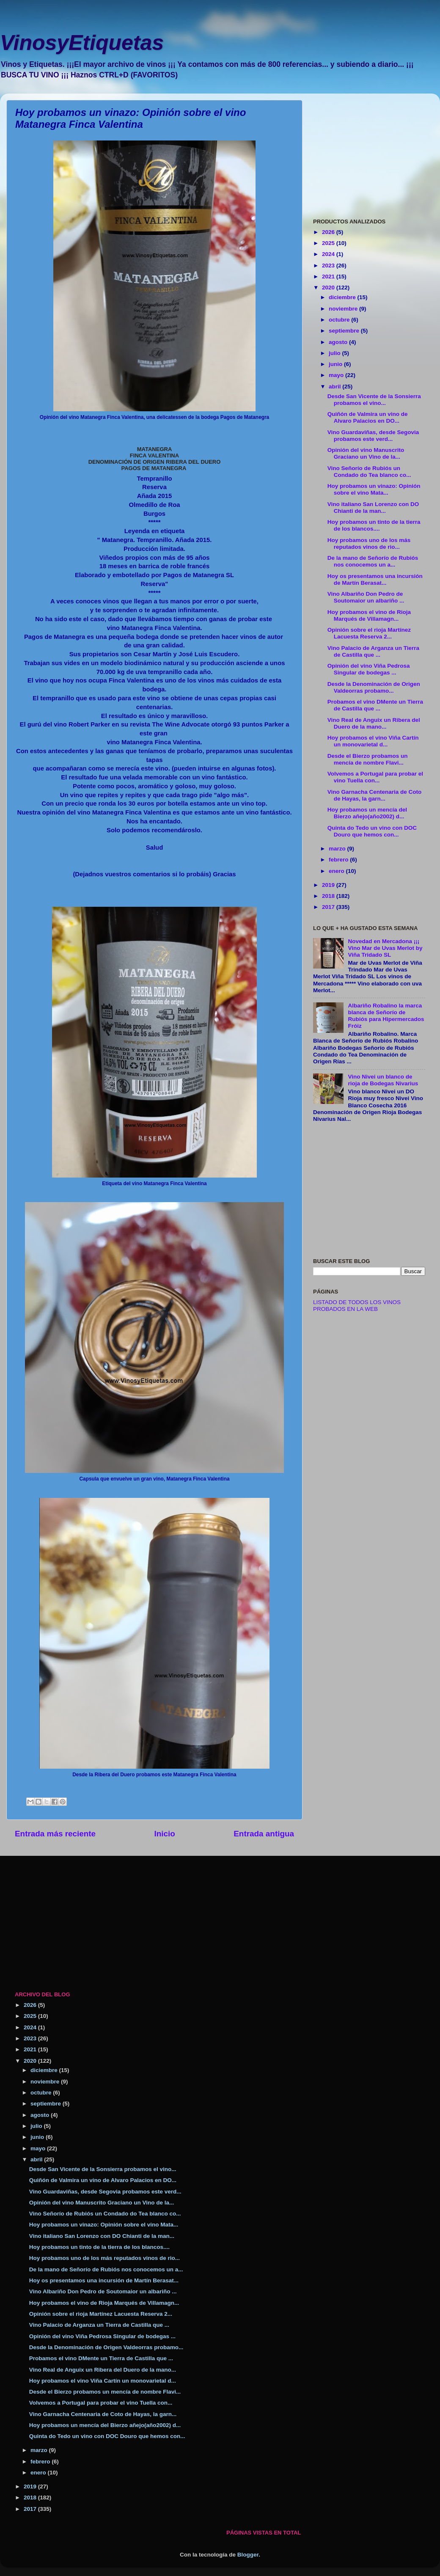 The height and width of the screenshot is (2576, 440). What do you see at coordinates (345, 331) in the screenshot?
I see `septiembre` at bounding box center [345, 331].